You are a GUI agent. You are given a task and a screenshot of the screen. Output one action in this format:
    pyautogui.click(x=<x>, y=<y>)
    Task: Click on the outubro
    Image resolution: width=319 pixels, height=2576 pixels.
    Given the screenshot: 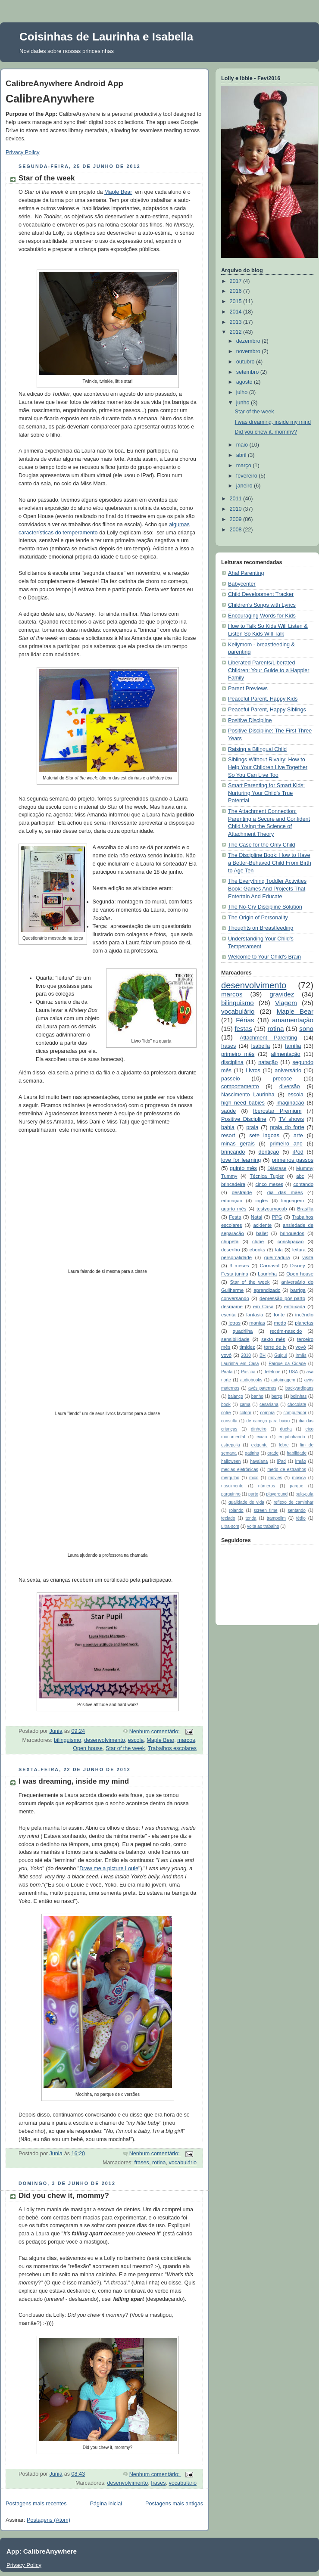 What is the action you would take?
    pyautogui.click(x=246, y=362)
    